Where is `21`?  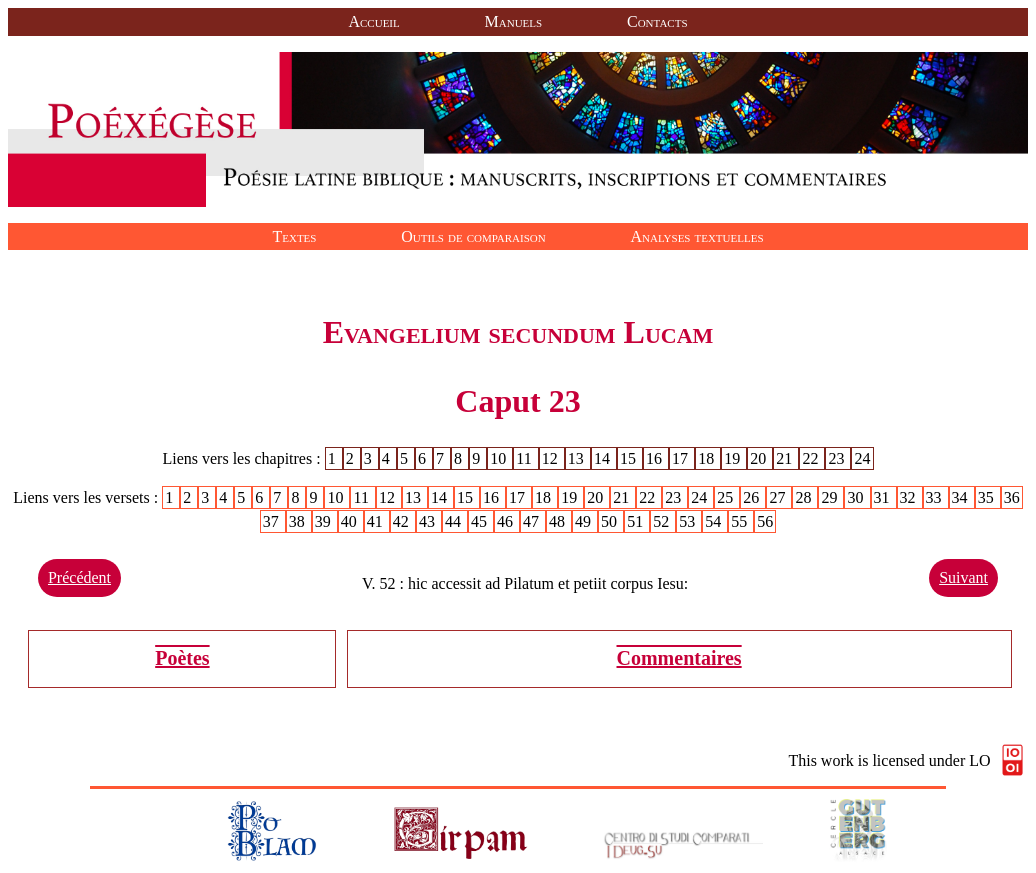 21 is located at coordinates (786, 458).